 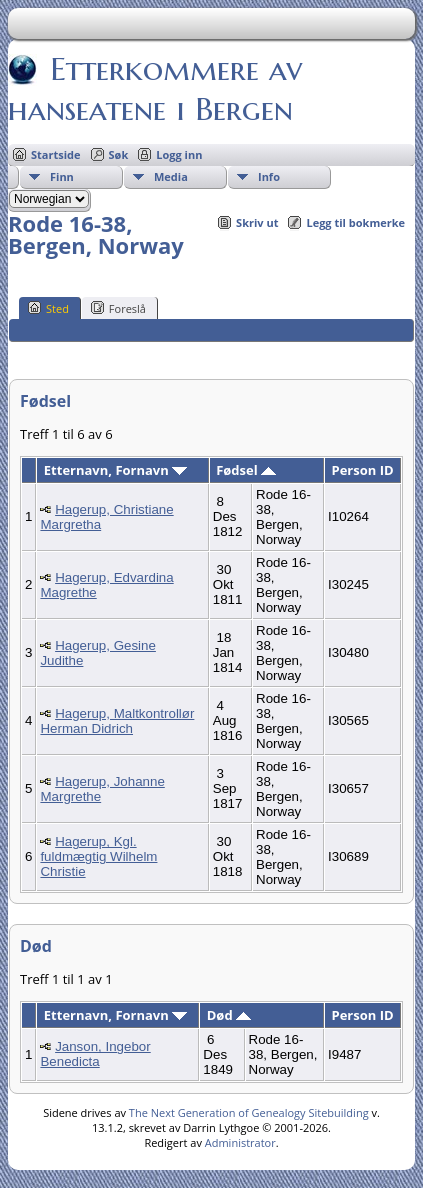 I want to click on Sted, so click(x=48, y=308).